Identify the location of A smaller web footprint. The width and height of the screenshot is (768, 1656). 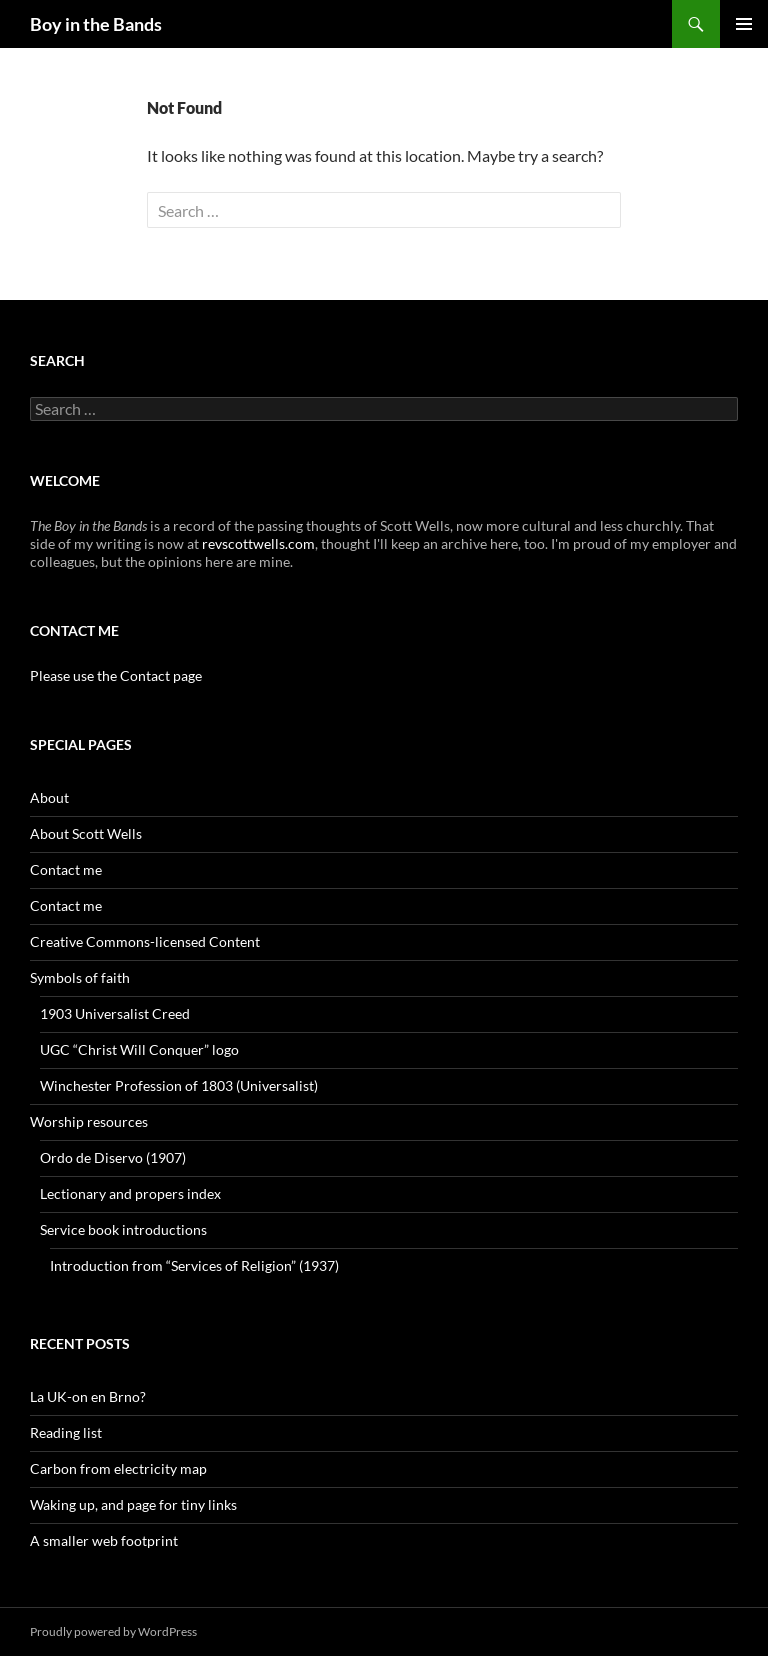
(104, 1540).